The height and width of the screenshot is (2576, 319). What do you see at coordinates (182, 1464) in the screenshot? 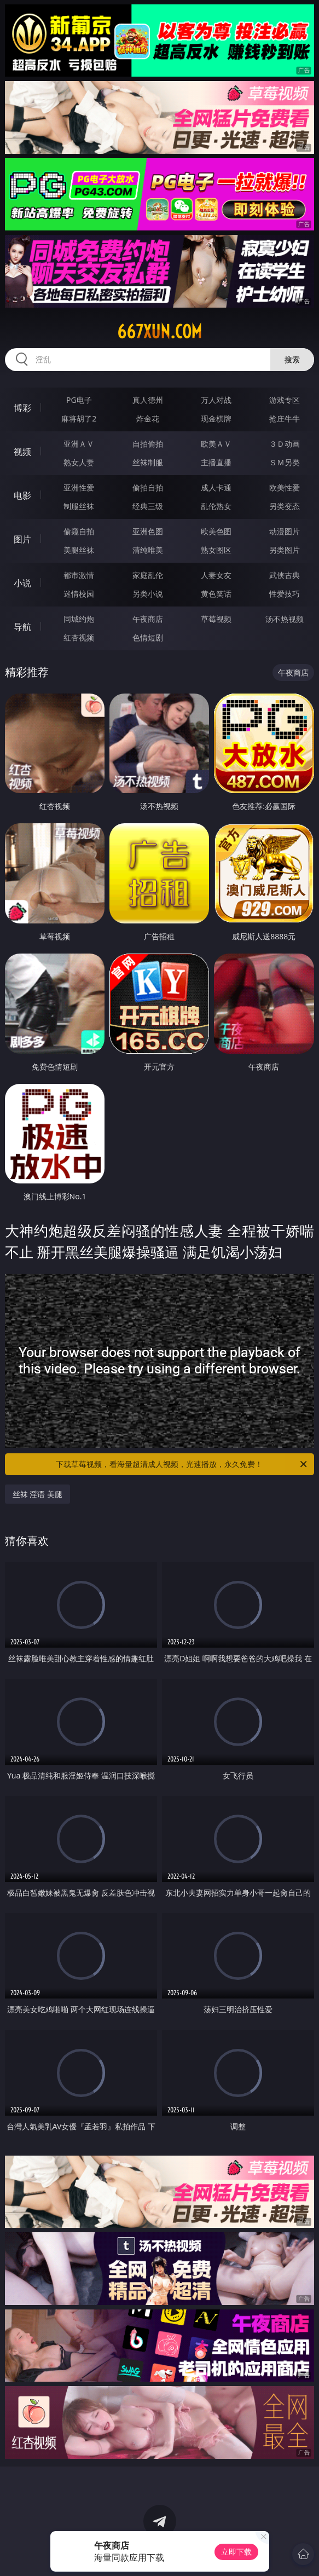
I see `下载草莓视频，看海量超清成人视频，光速播放，永久免费！` at bounding box center [182, 1464].